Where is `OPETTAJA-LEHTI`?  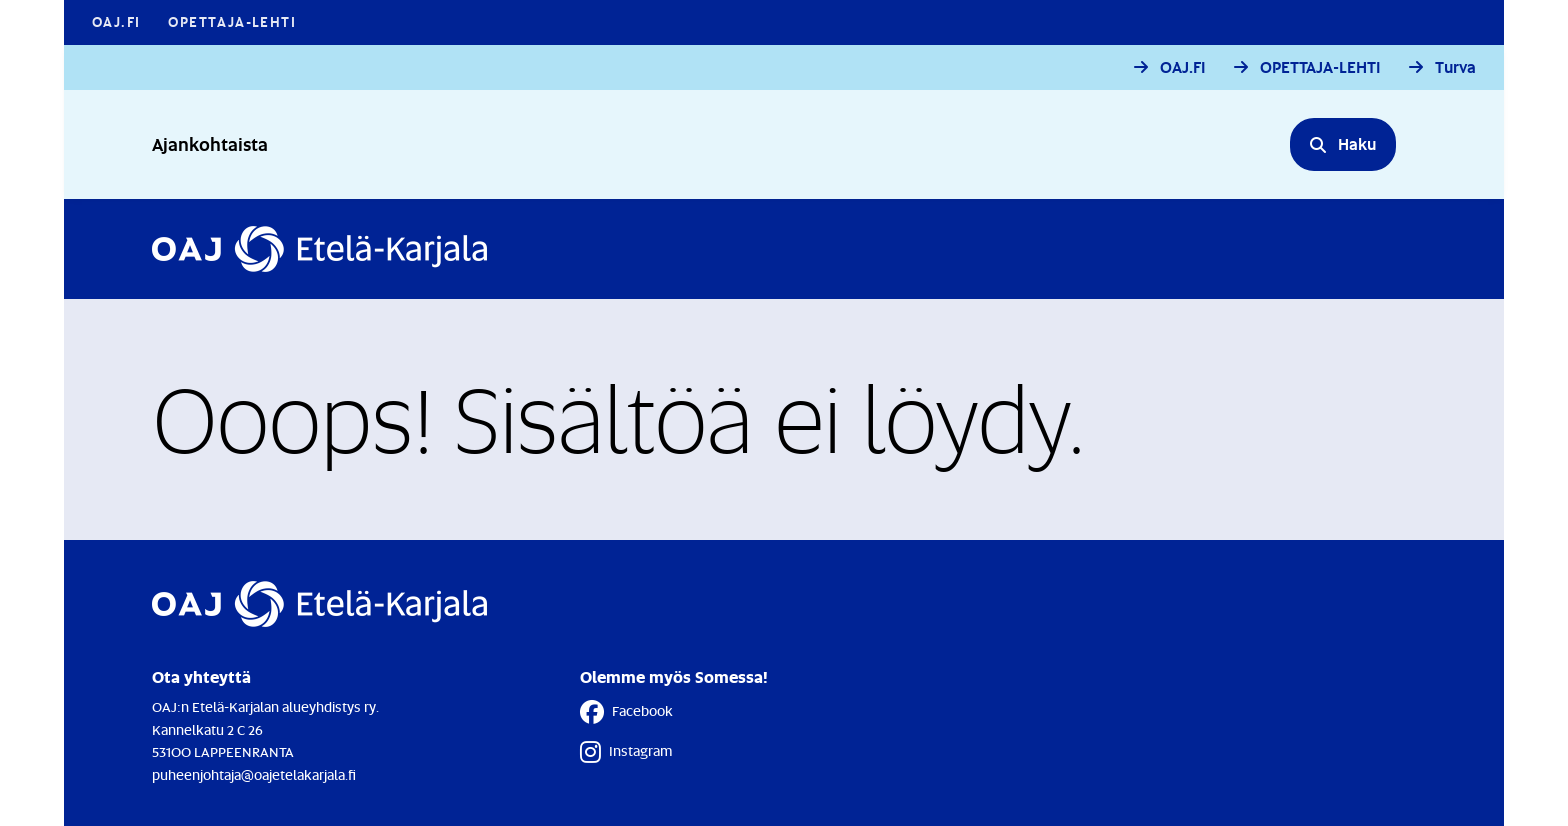 OPETTAJA-LEHTI is located at coordinates (1320, 67).